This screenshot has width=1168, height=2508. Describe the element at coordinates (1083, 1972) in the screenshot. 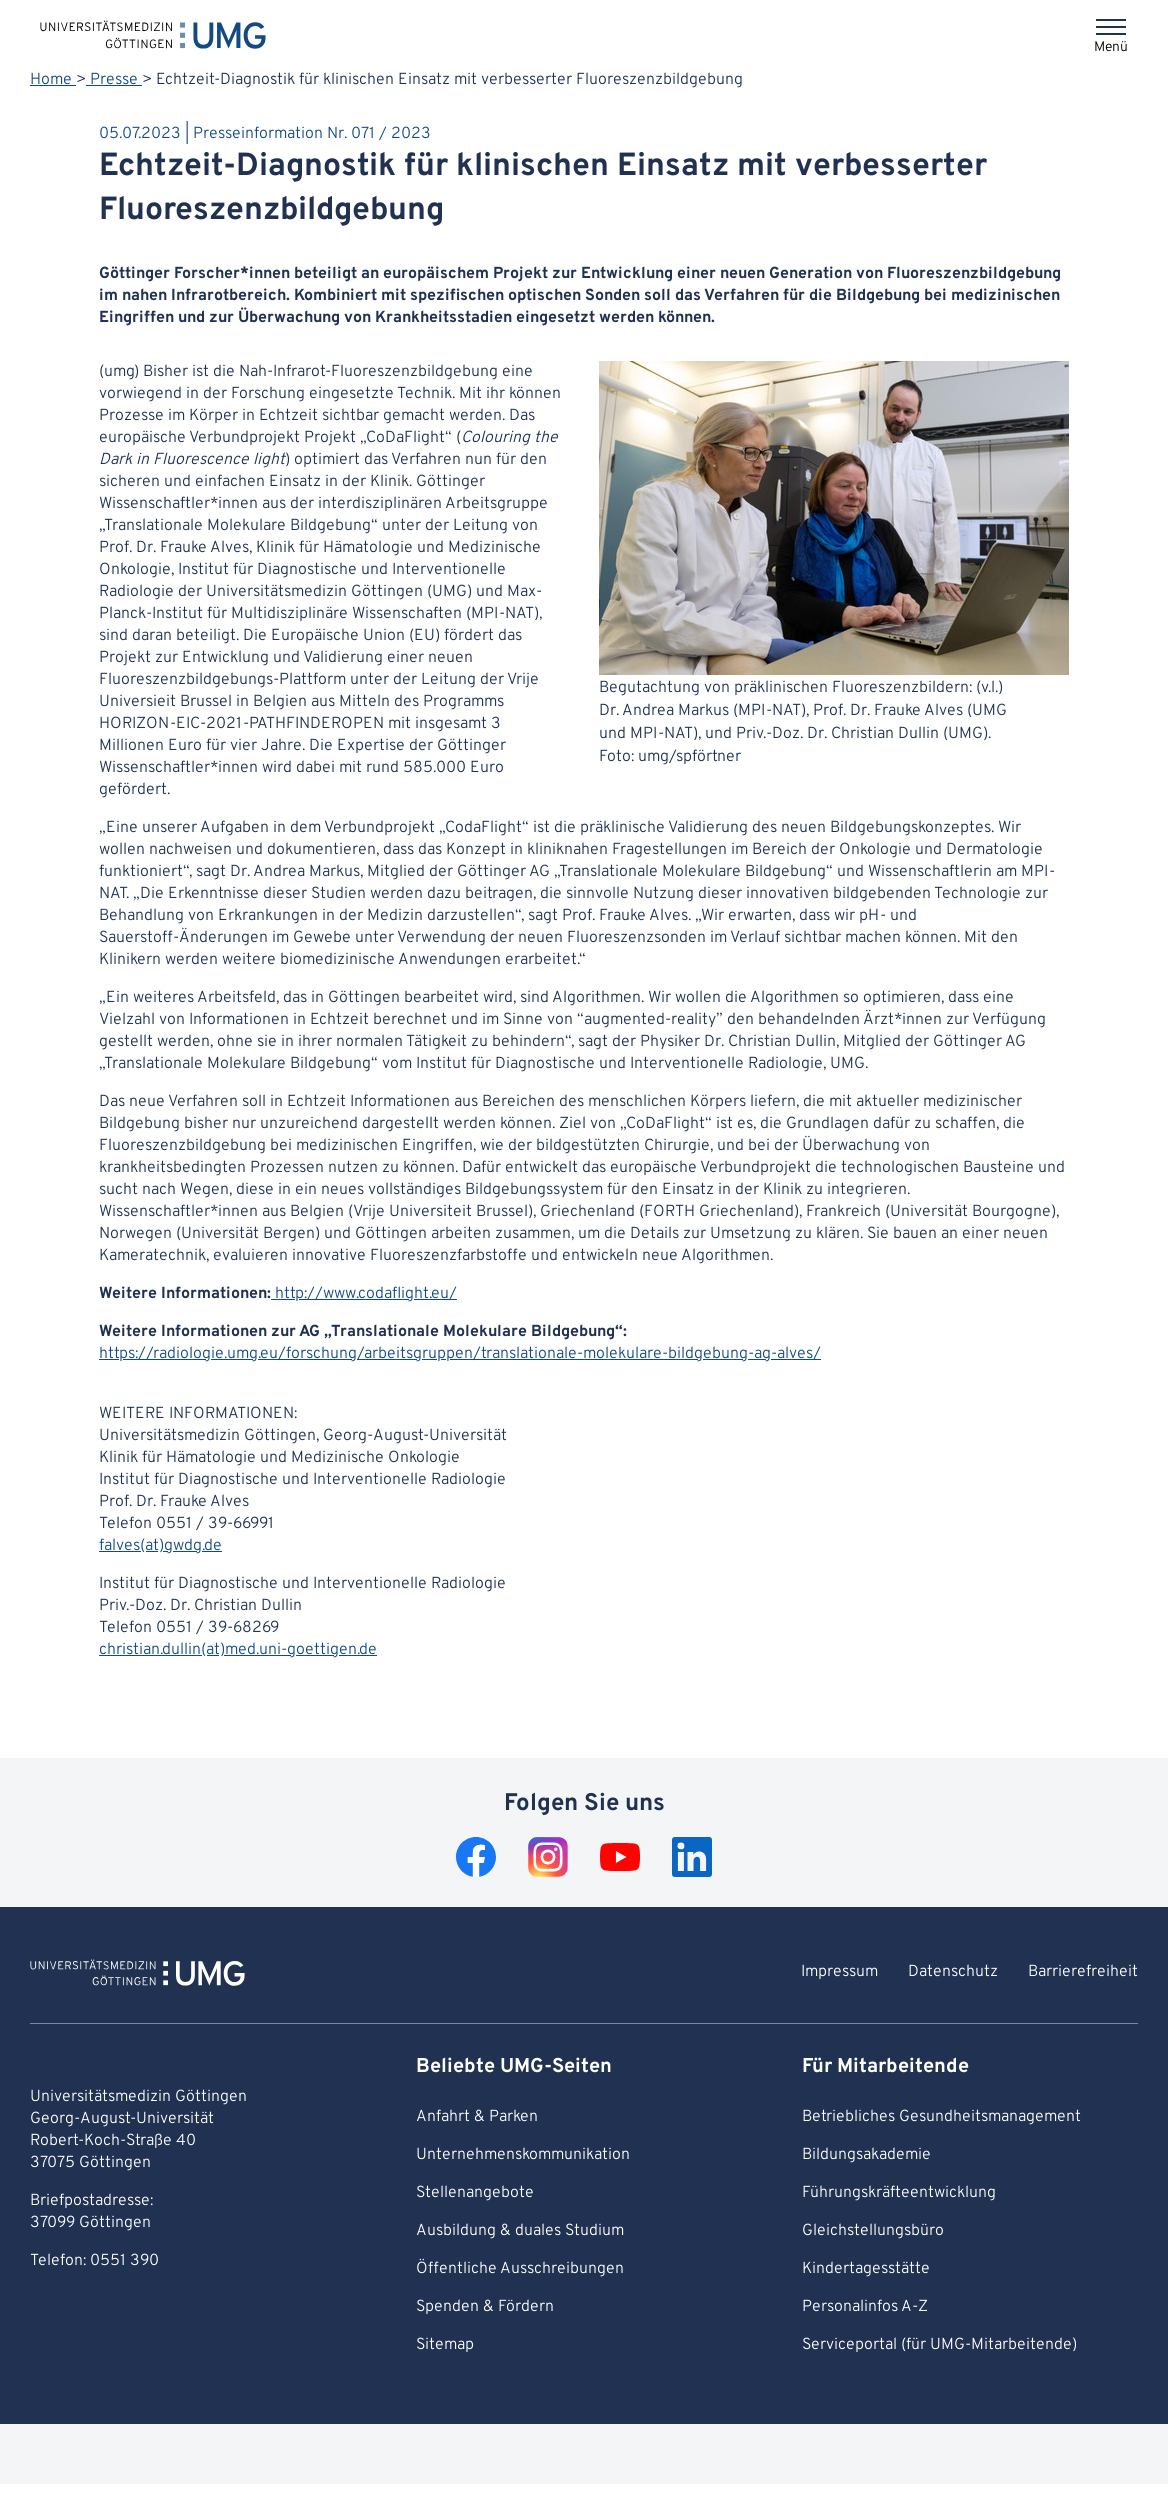

I see `Barrierefreiheit` at that location.